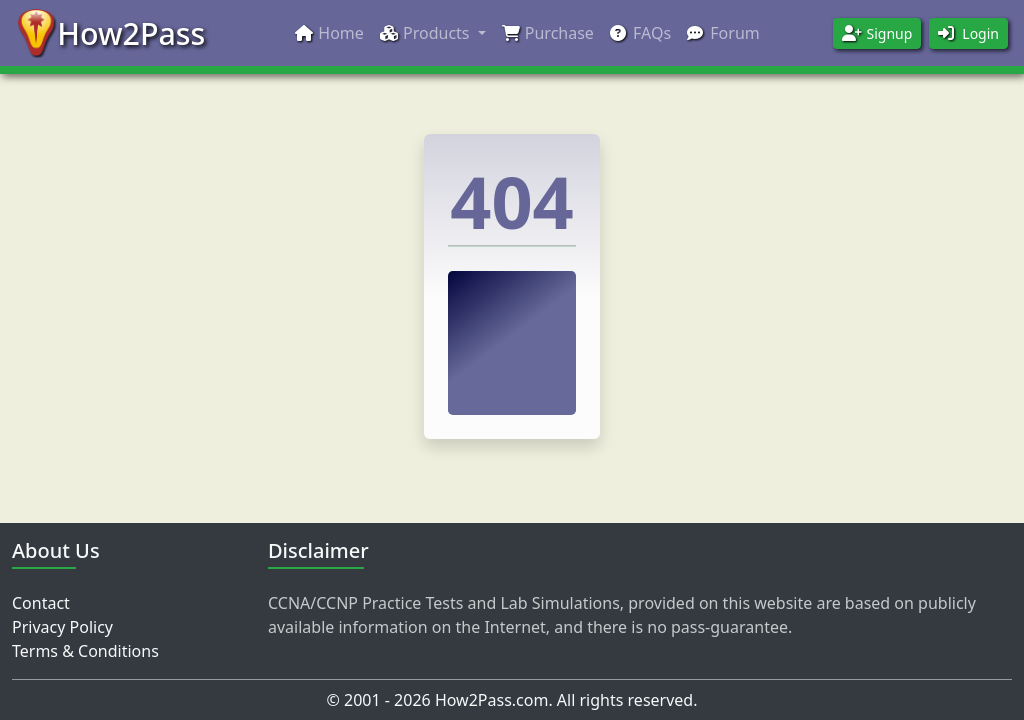 This screenshot has width=1024, height=720. What do you see at coordinates (548, 33) in the screenshot?
I see `Purchase` at bounding box center [548, 33].